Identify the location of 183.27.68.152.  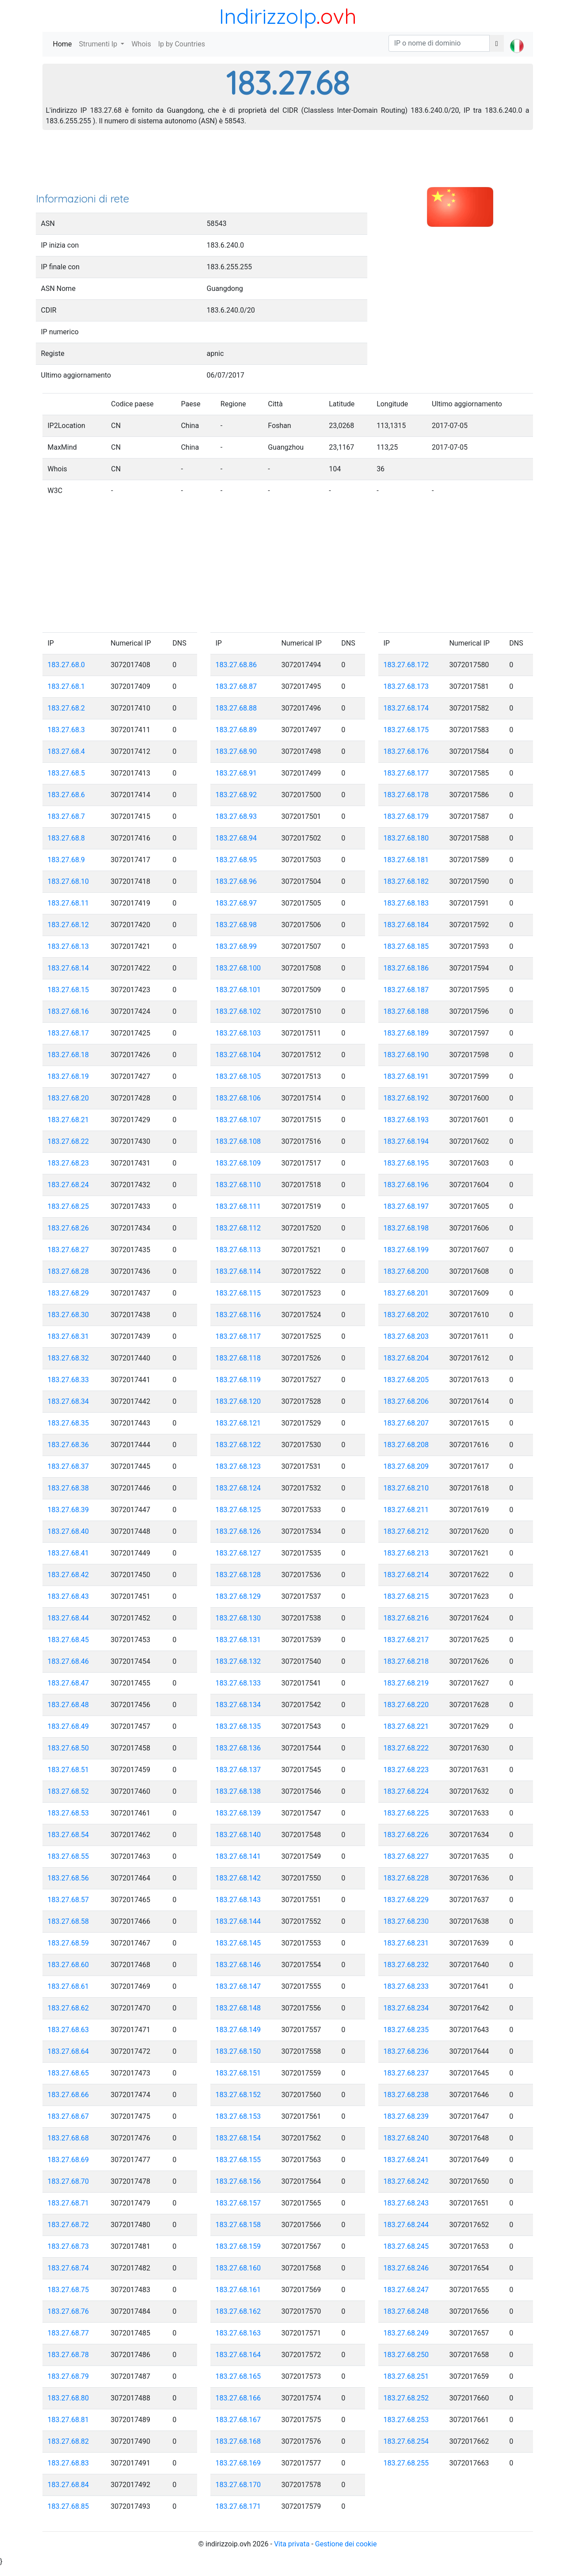
(238, 2095).